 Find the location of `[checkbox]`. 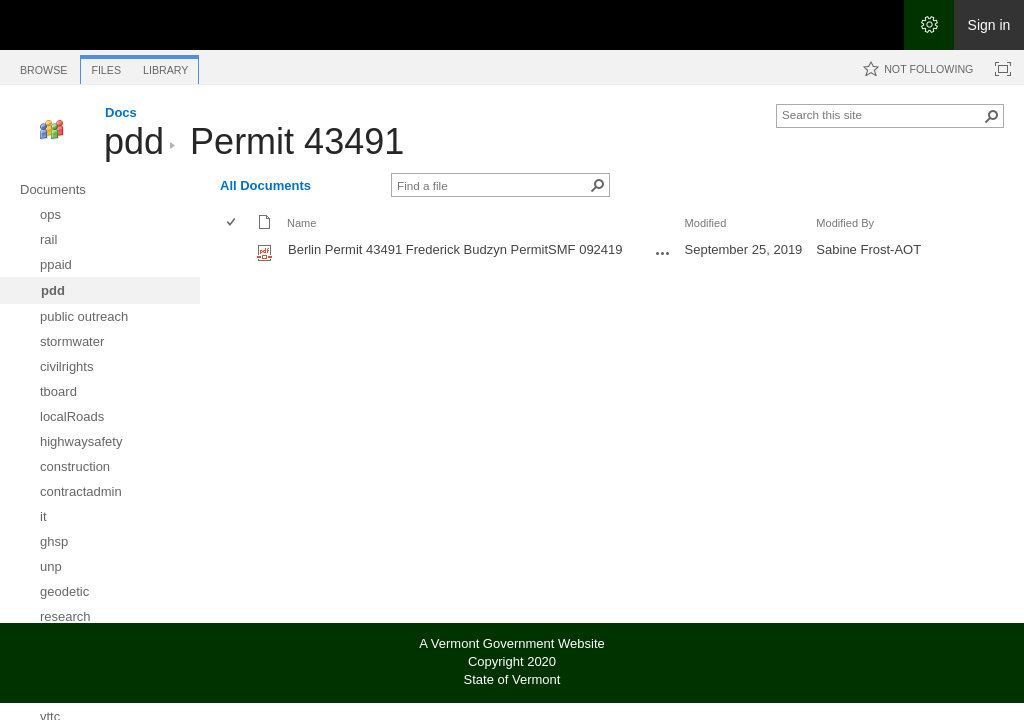

[checkbox] is located at coordinates (232, 223).